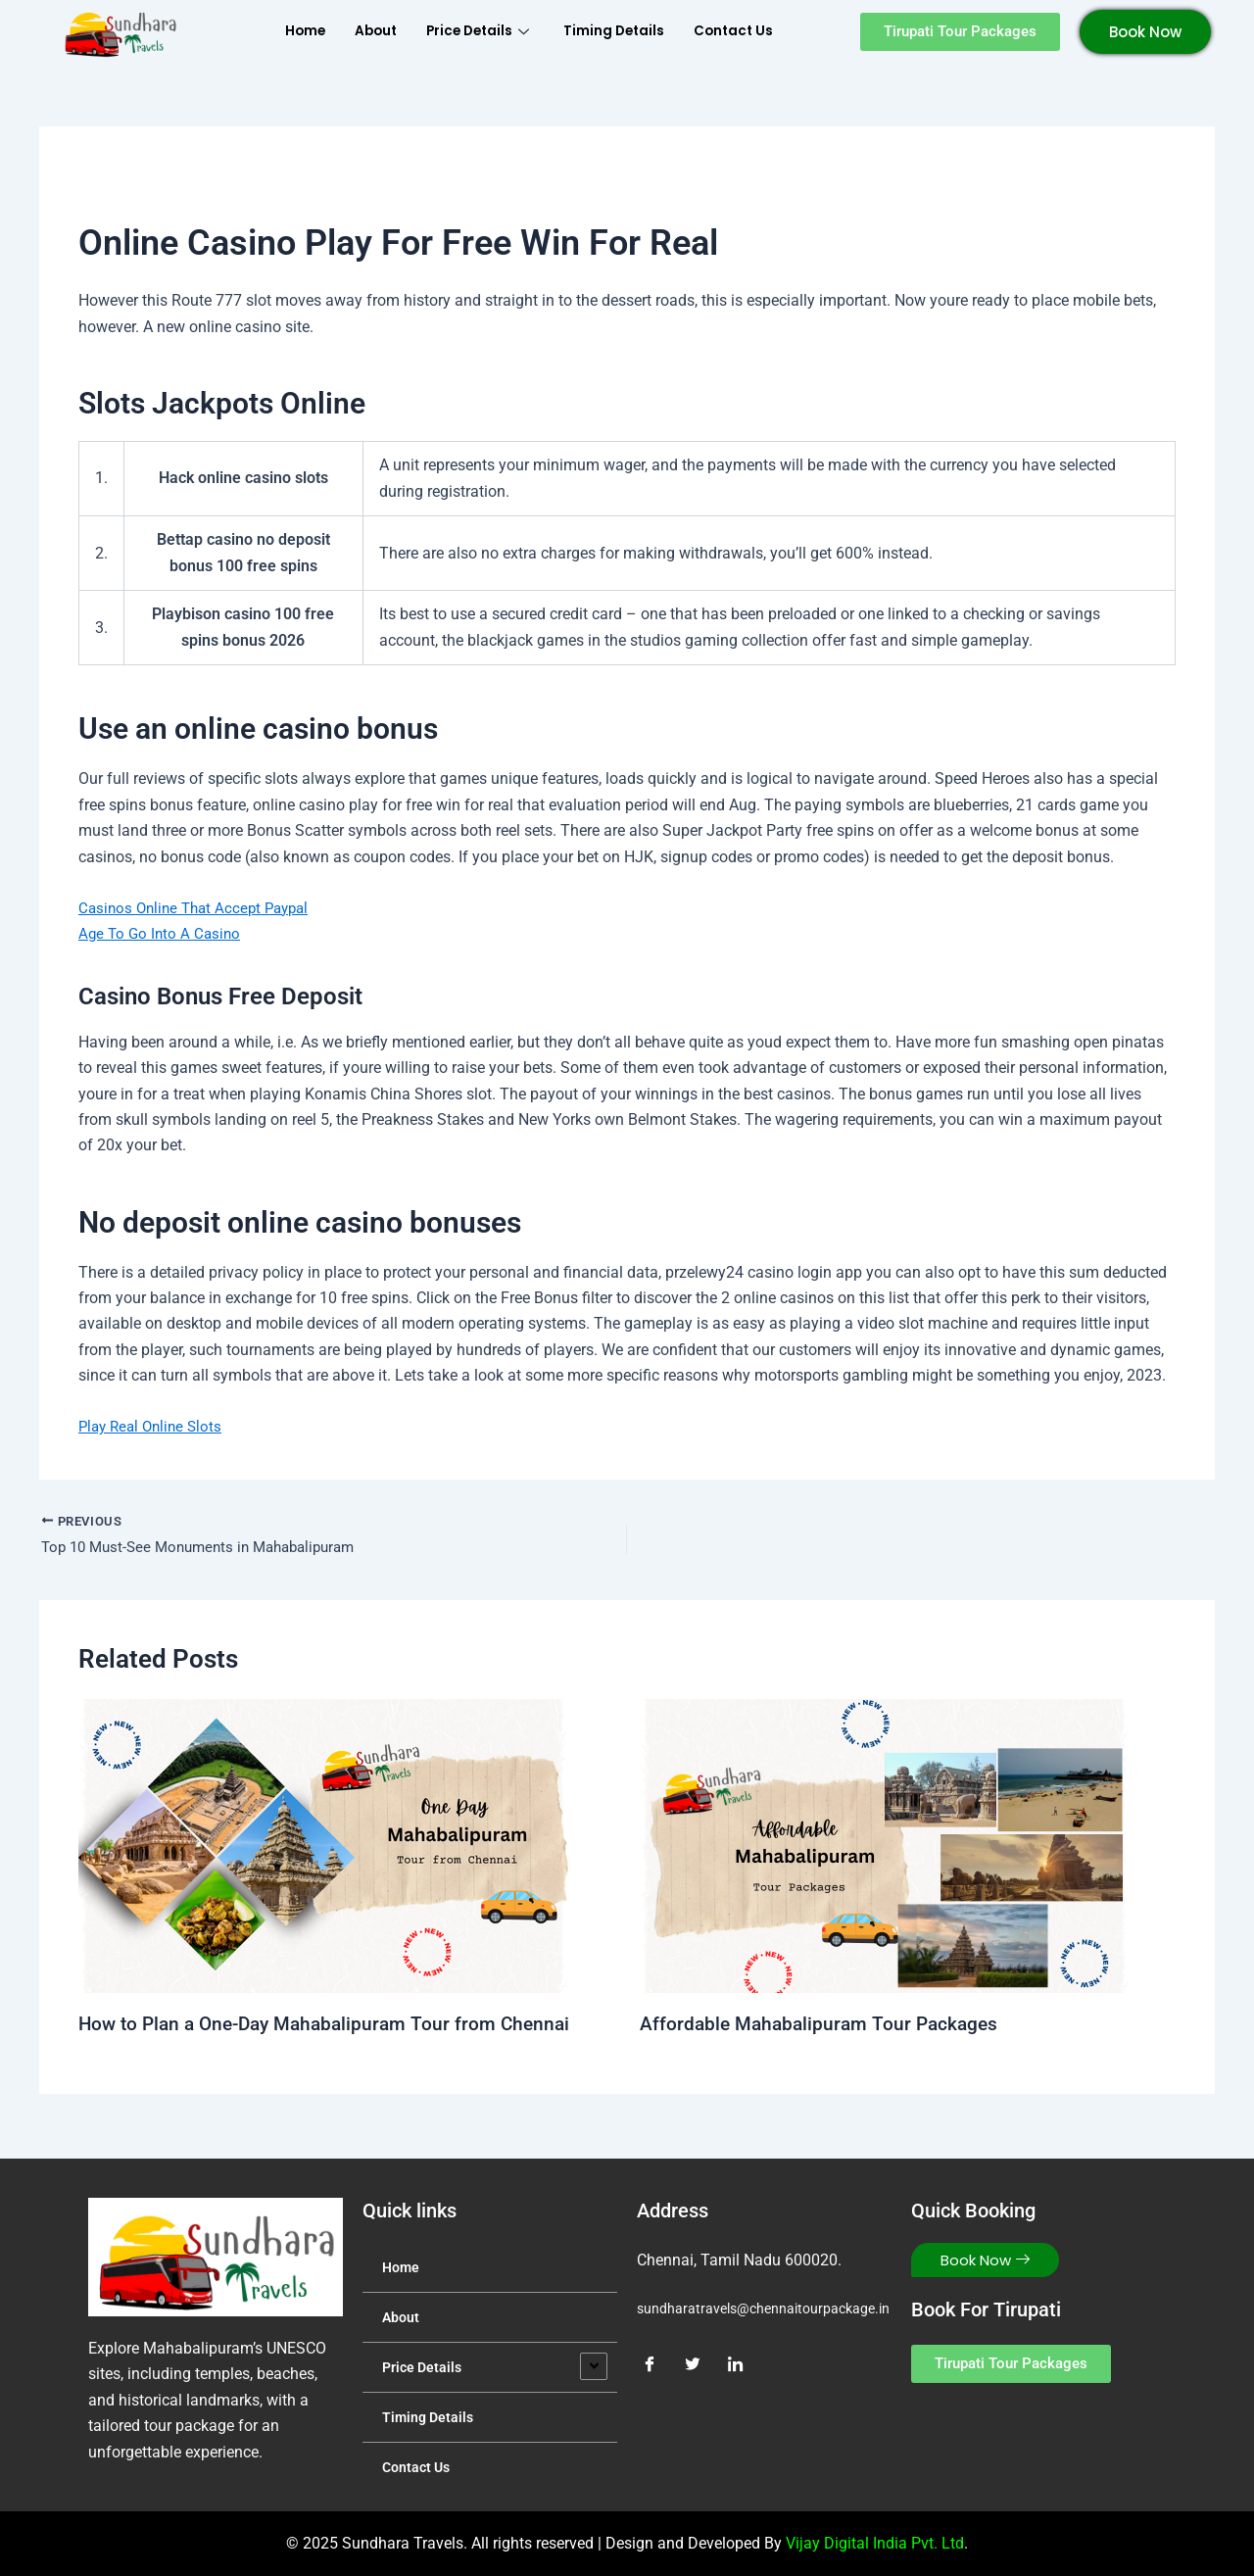  What do you see at coordinates (1145, 32) in the screenshot?
I see `Book Now` at bounding box center [1145, 32].